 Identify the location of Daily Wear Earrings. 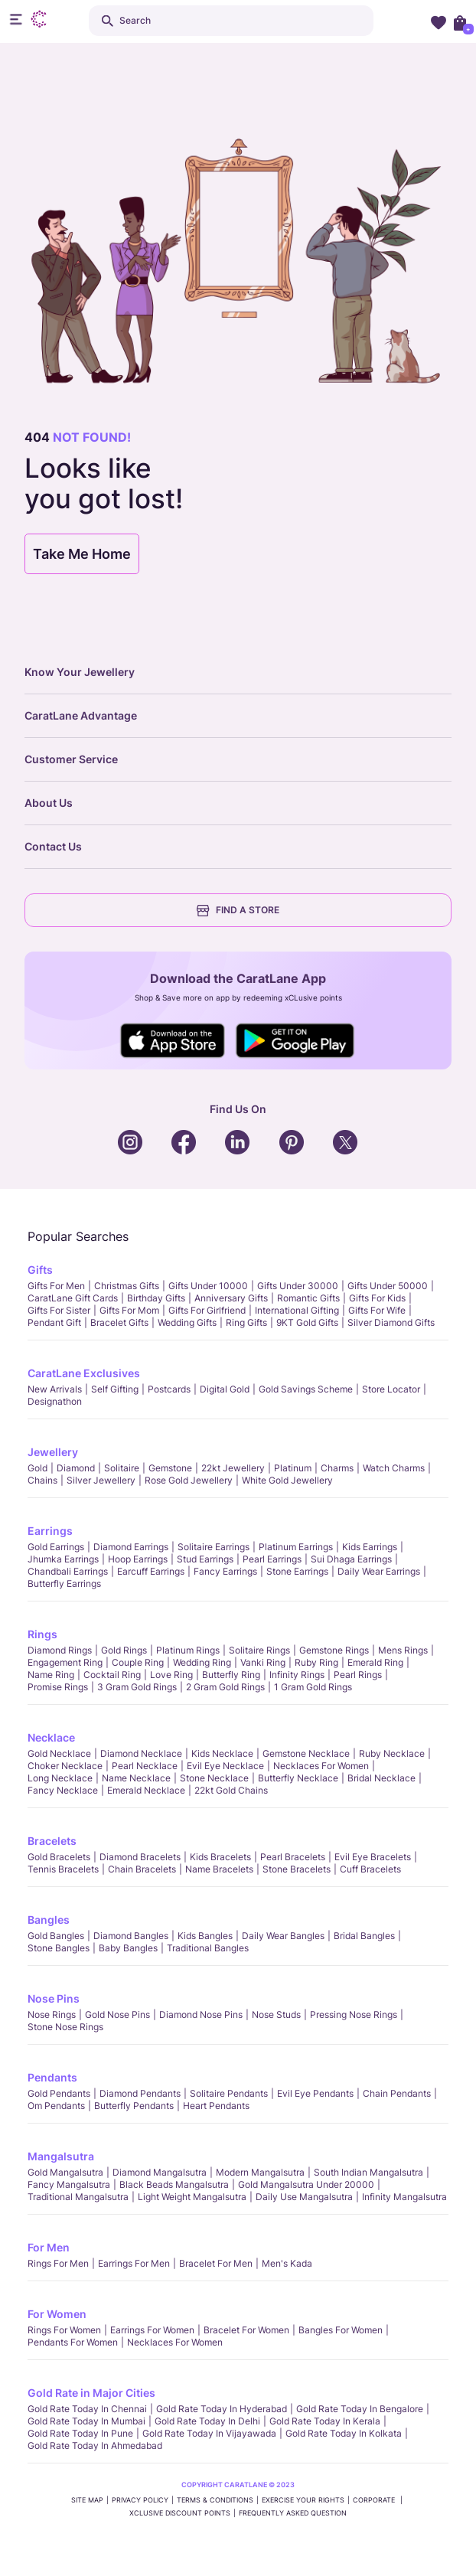
(378, 1571).